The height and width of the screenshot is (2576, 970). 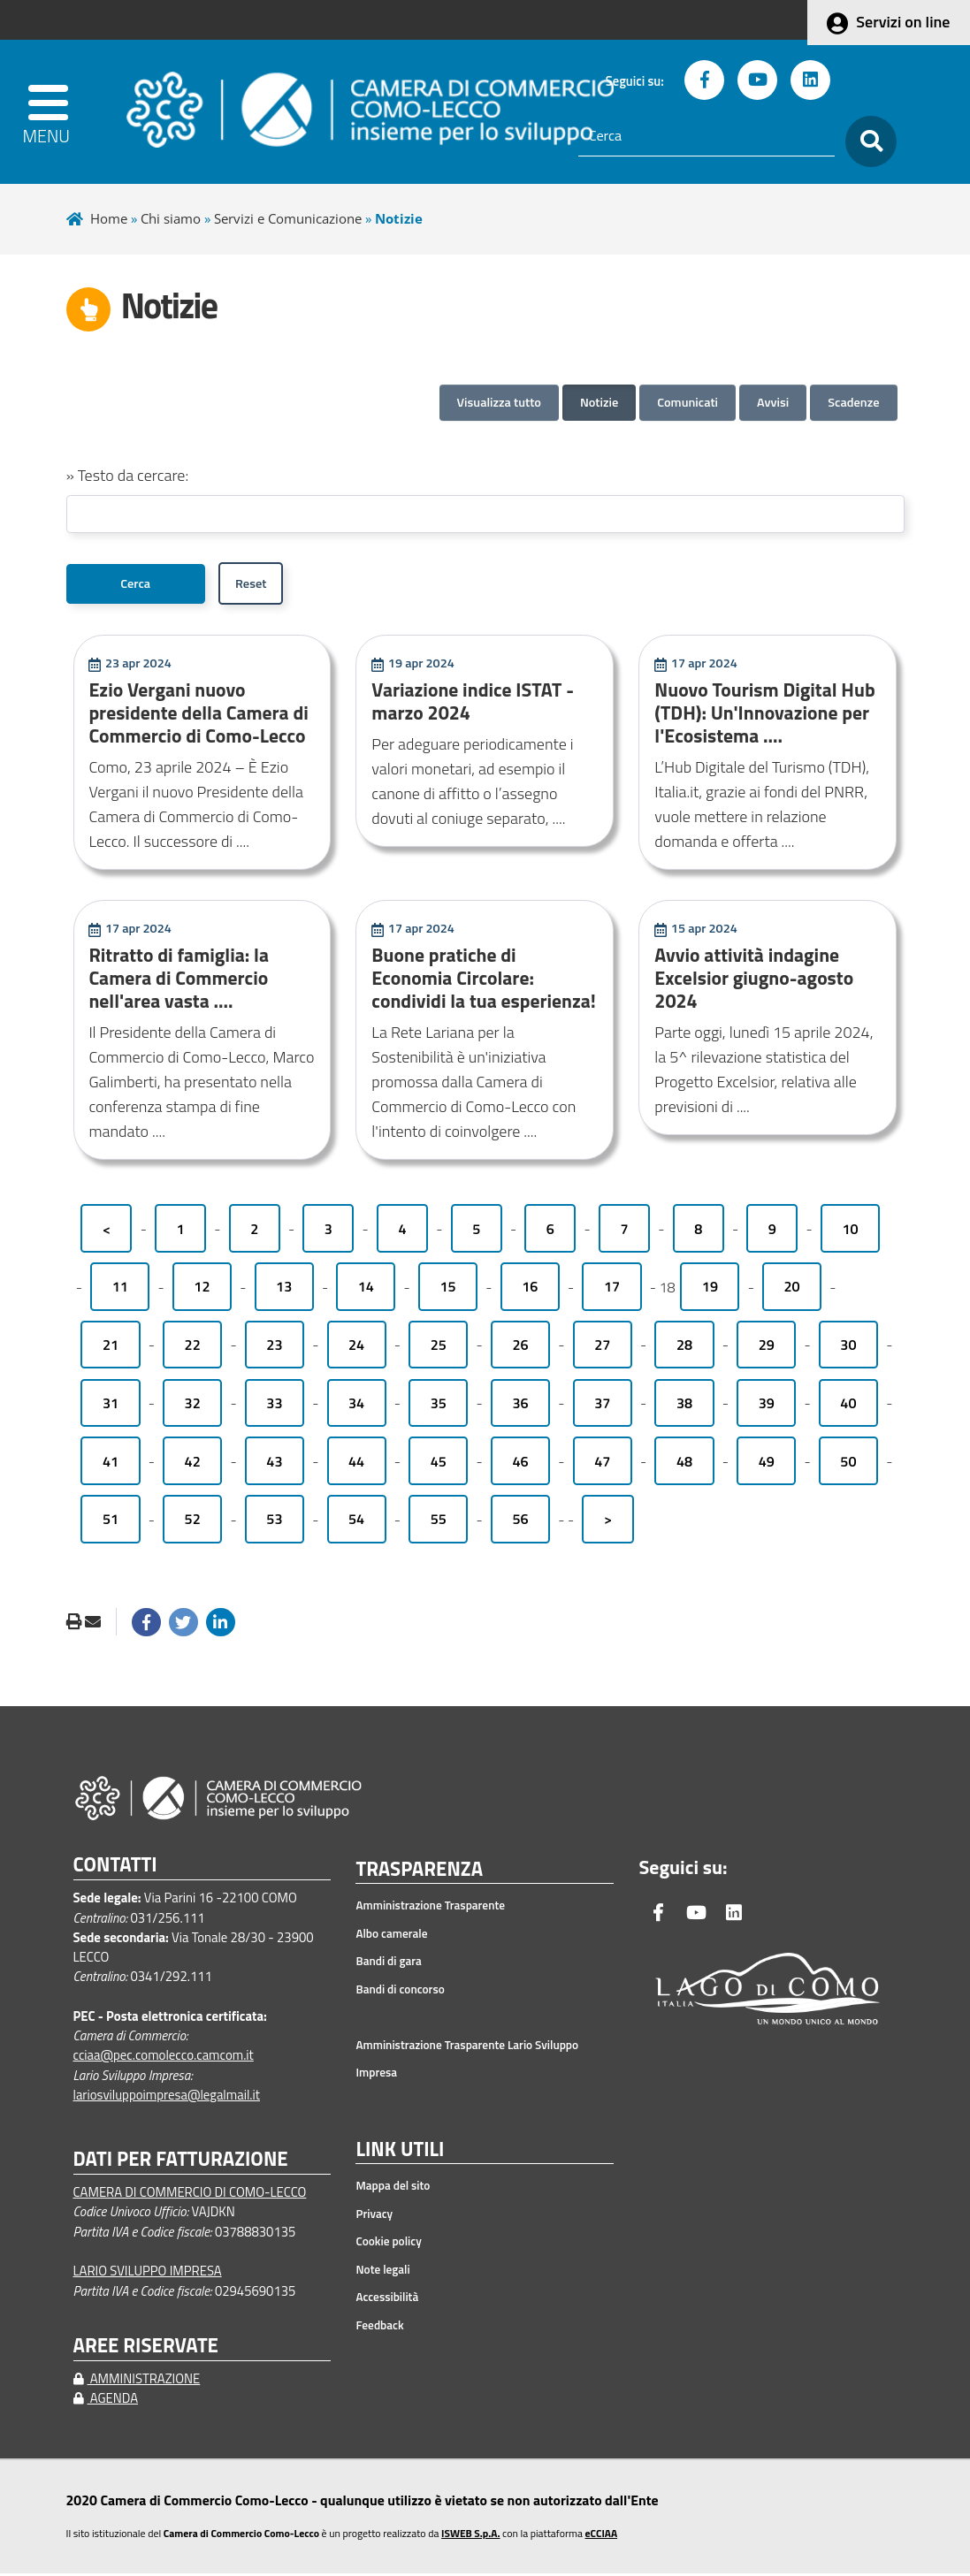 I want to click on 16, so click(x=530, y=1288).